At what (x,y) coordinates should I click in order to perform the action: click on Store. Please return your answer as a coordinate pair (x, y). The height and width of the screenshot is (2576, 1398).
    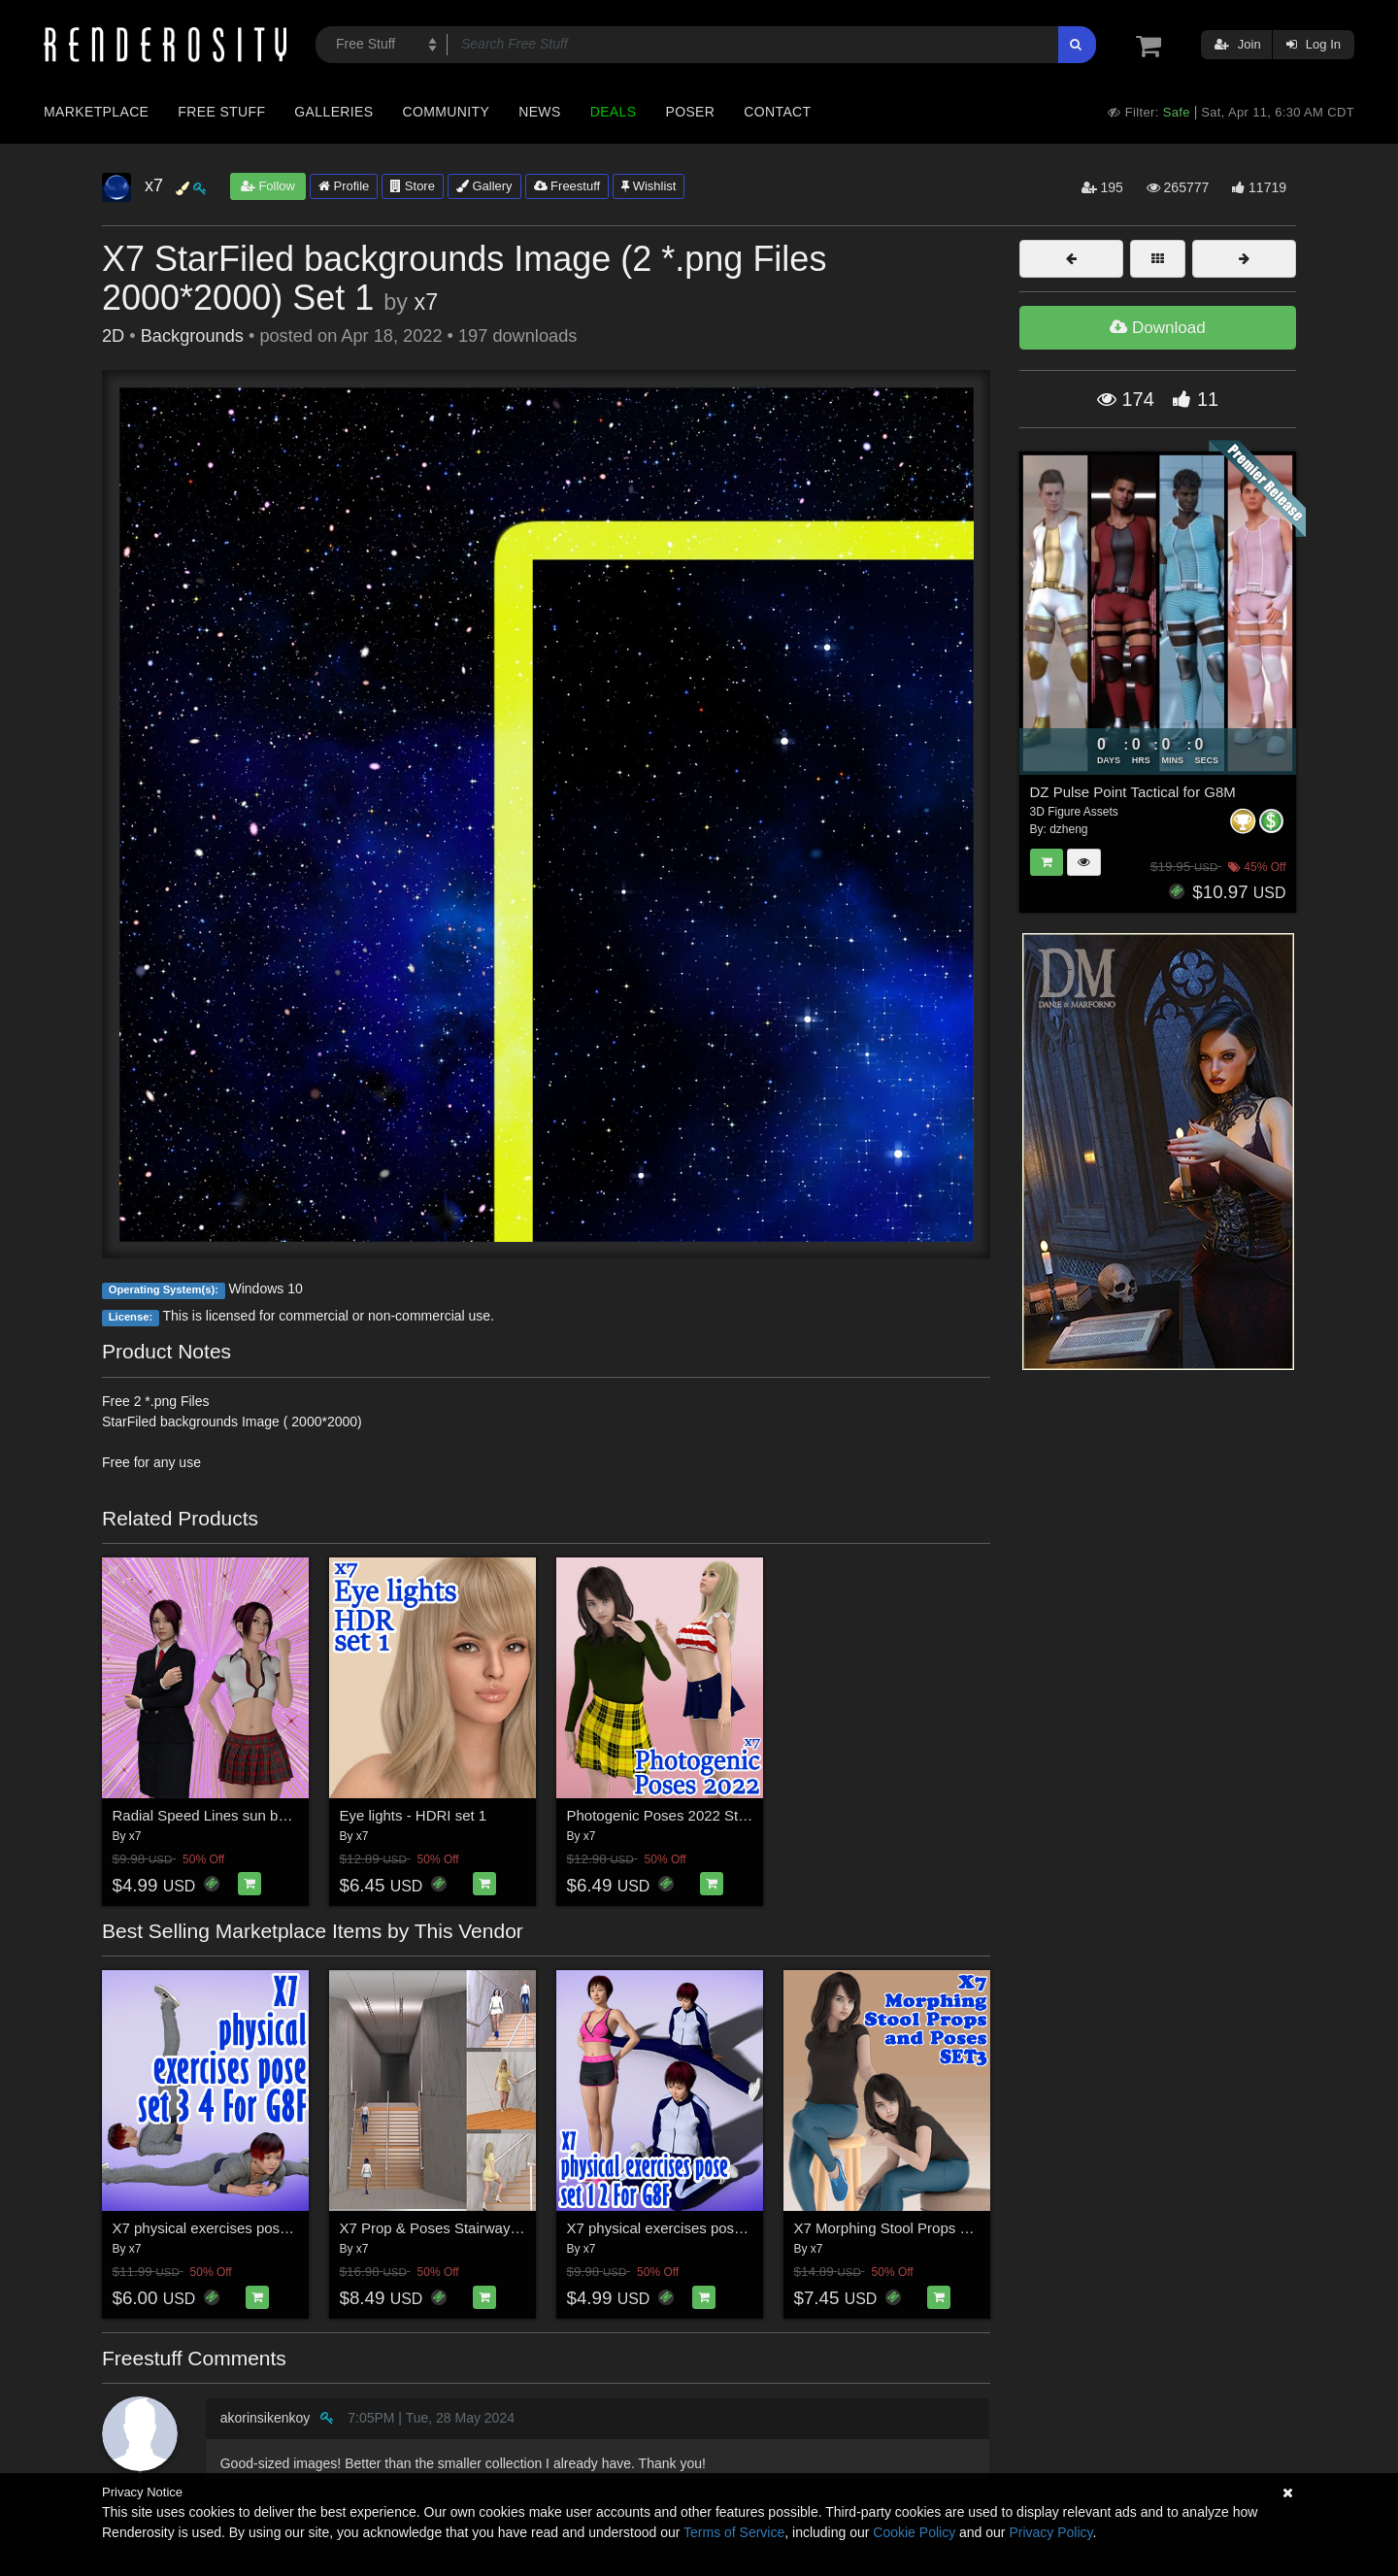
    Looking at the image, I should click on (412, 186).